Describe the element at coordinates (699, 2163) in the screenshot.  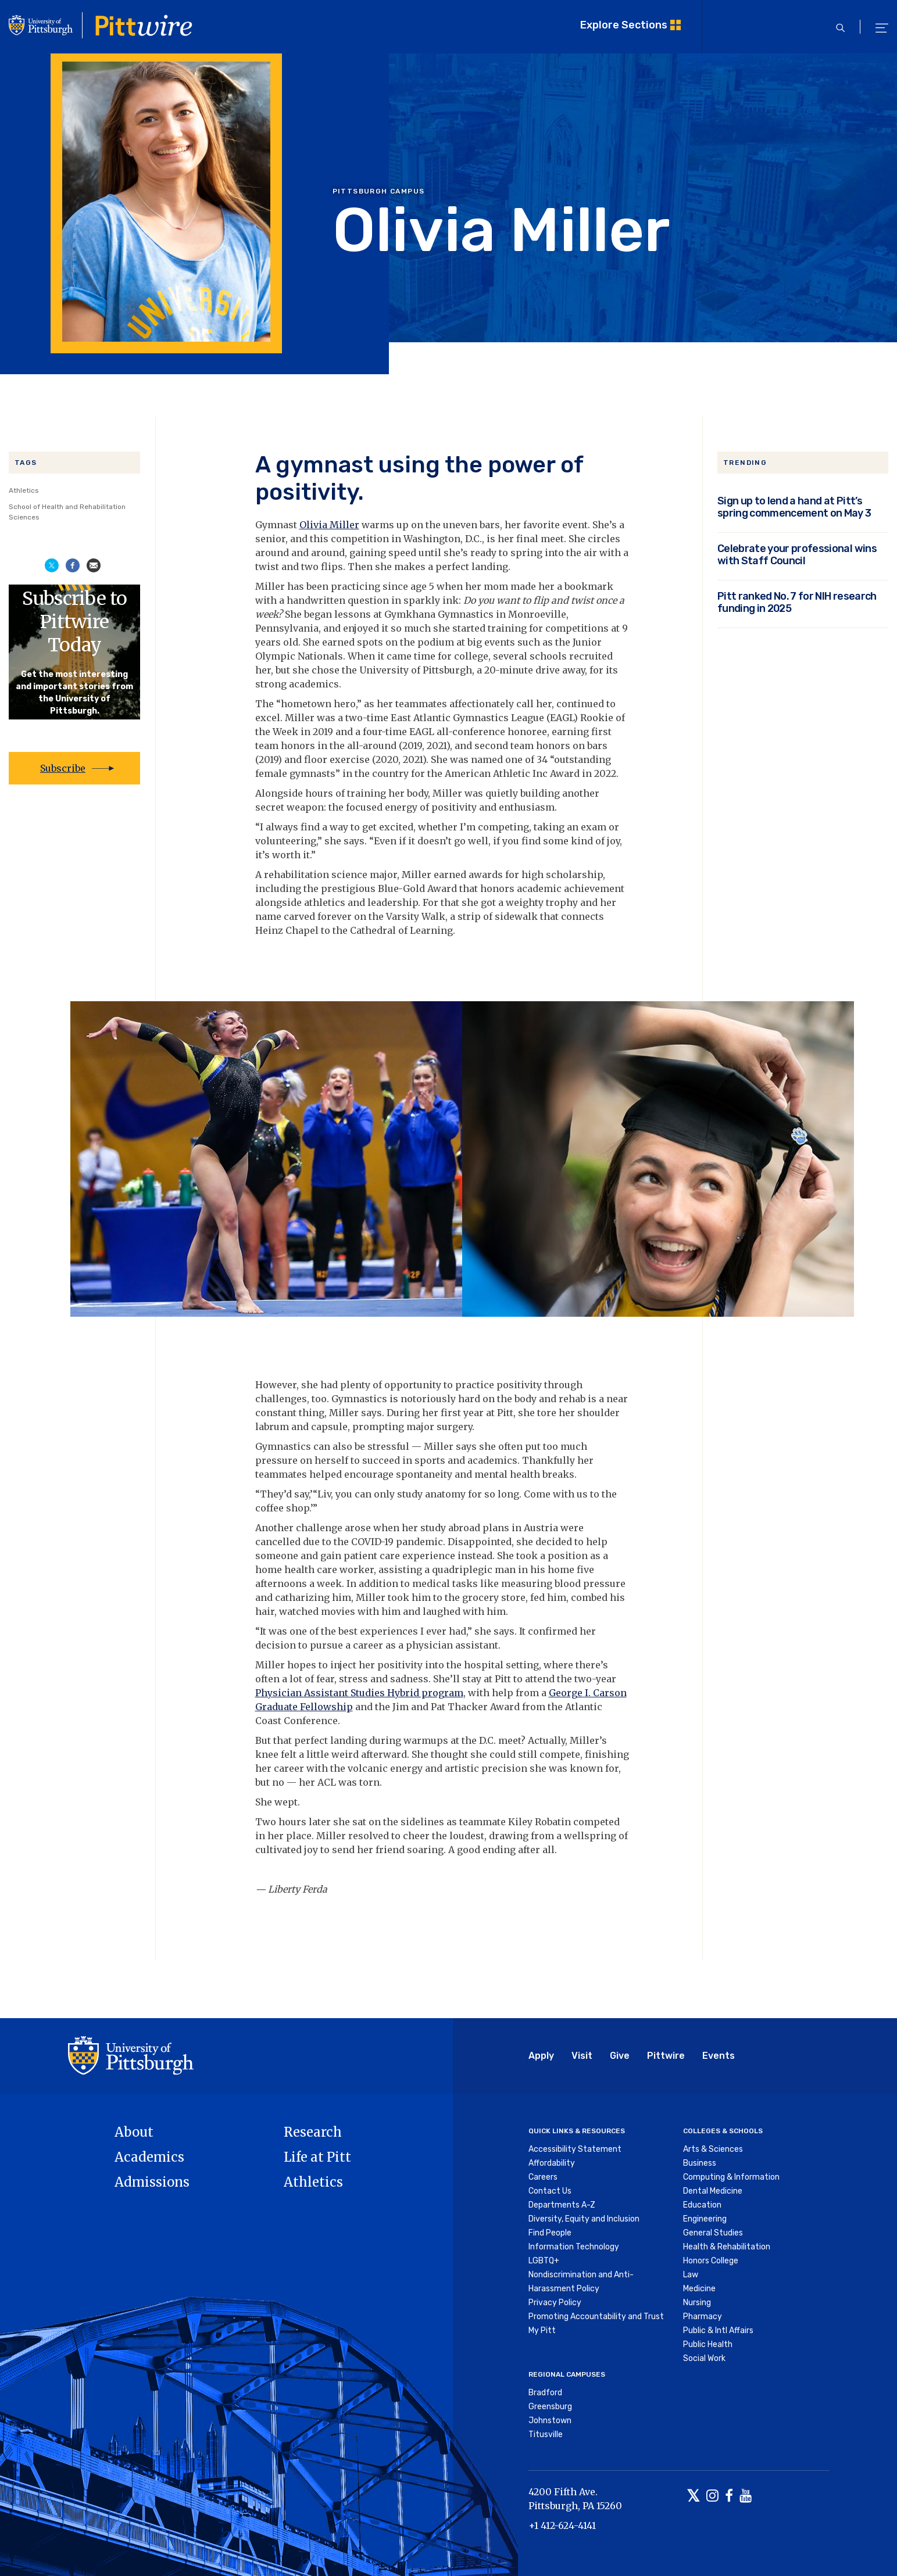
I see `Business` at that location.